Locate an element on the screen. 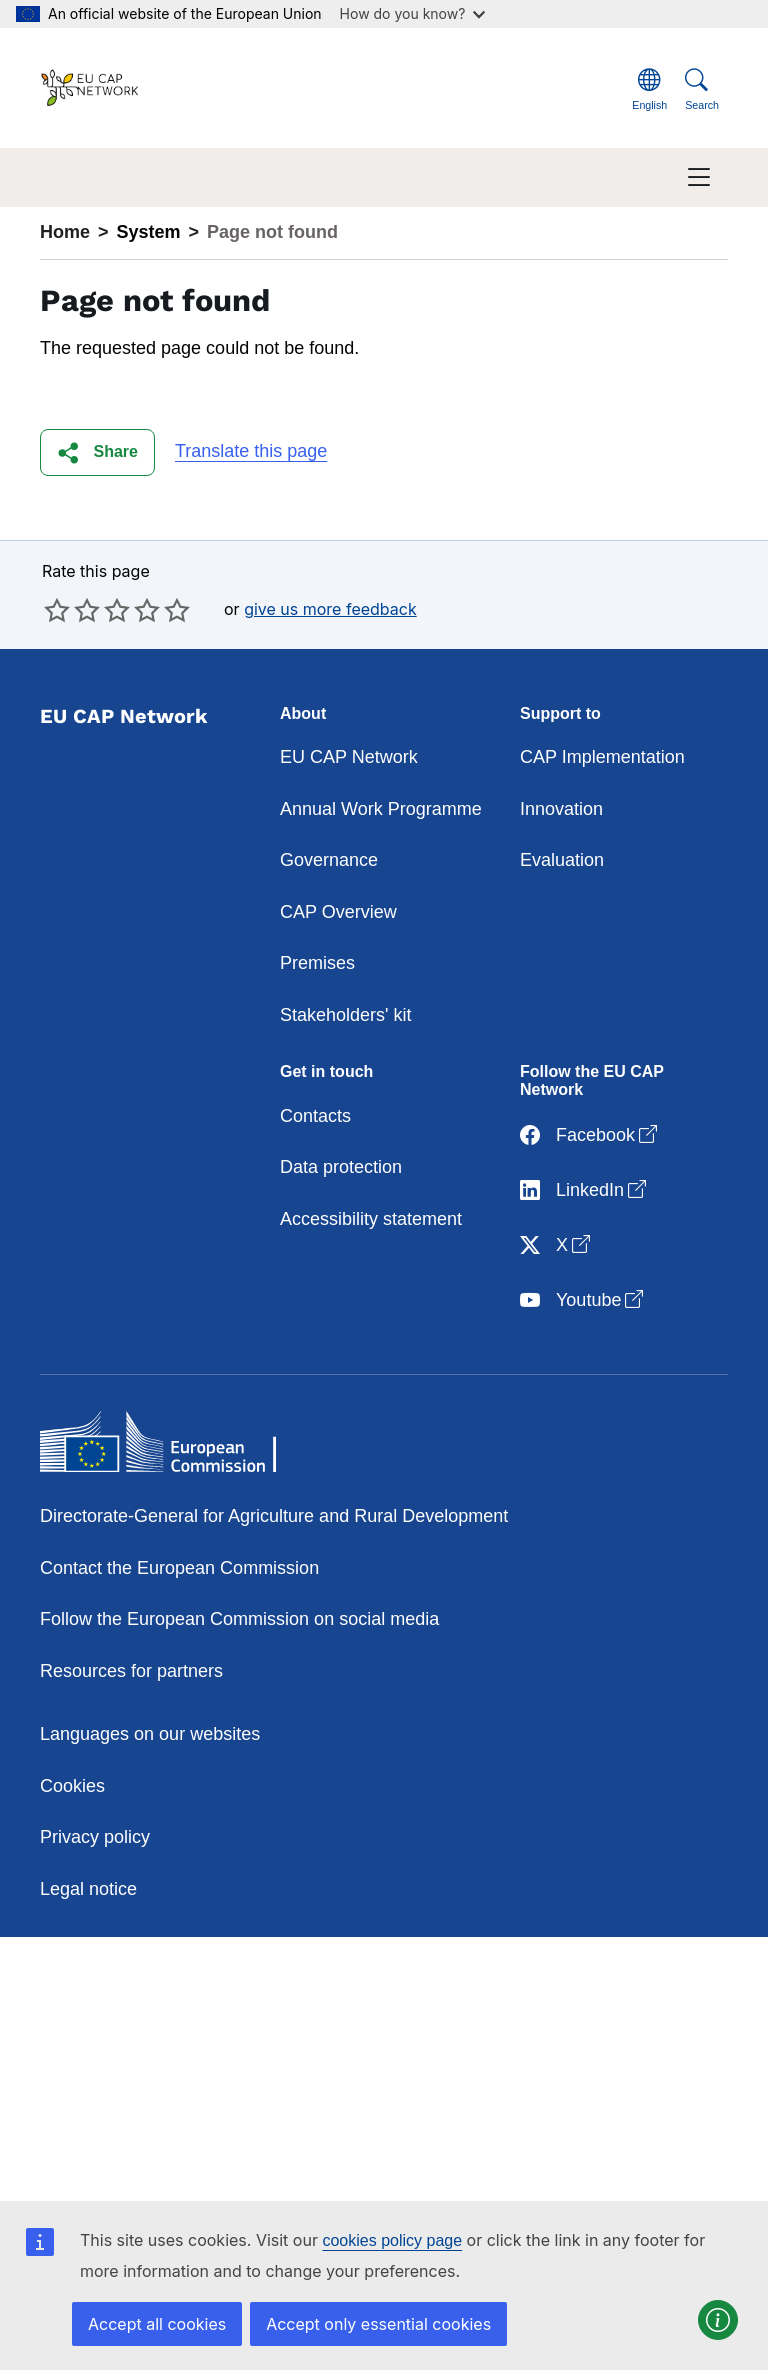  Resources for partners is located at coordinates (131, 1671).